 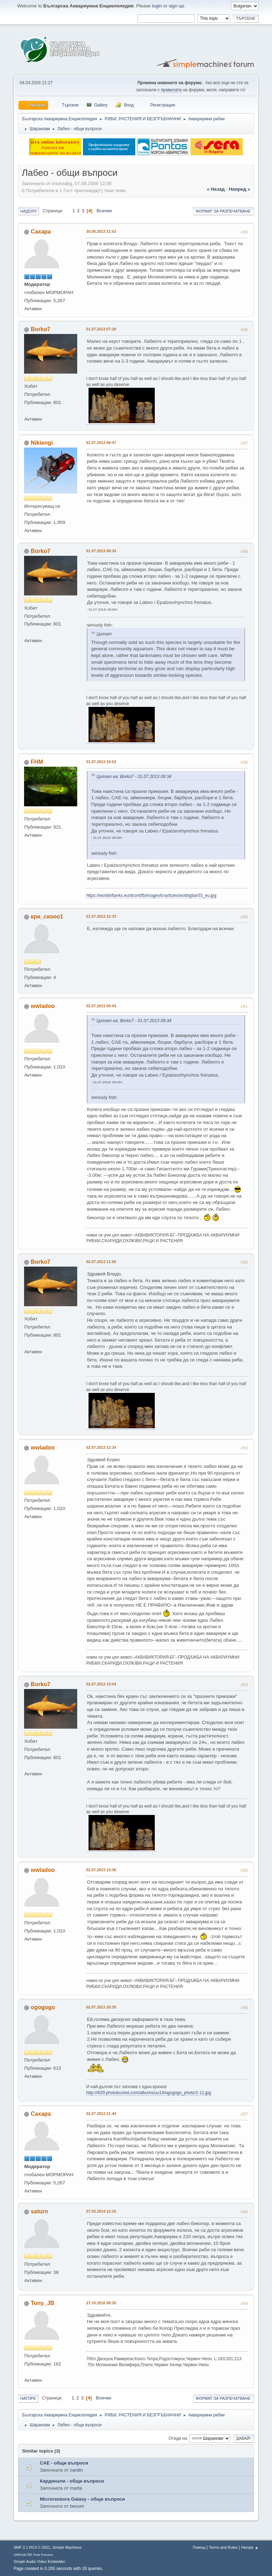 I want to click on Всички, so click(x=104, y=210).